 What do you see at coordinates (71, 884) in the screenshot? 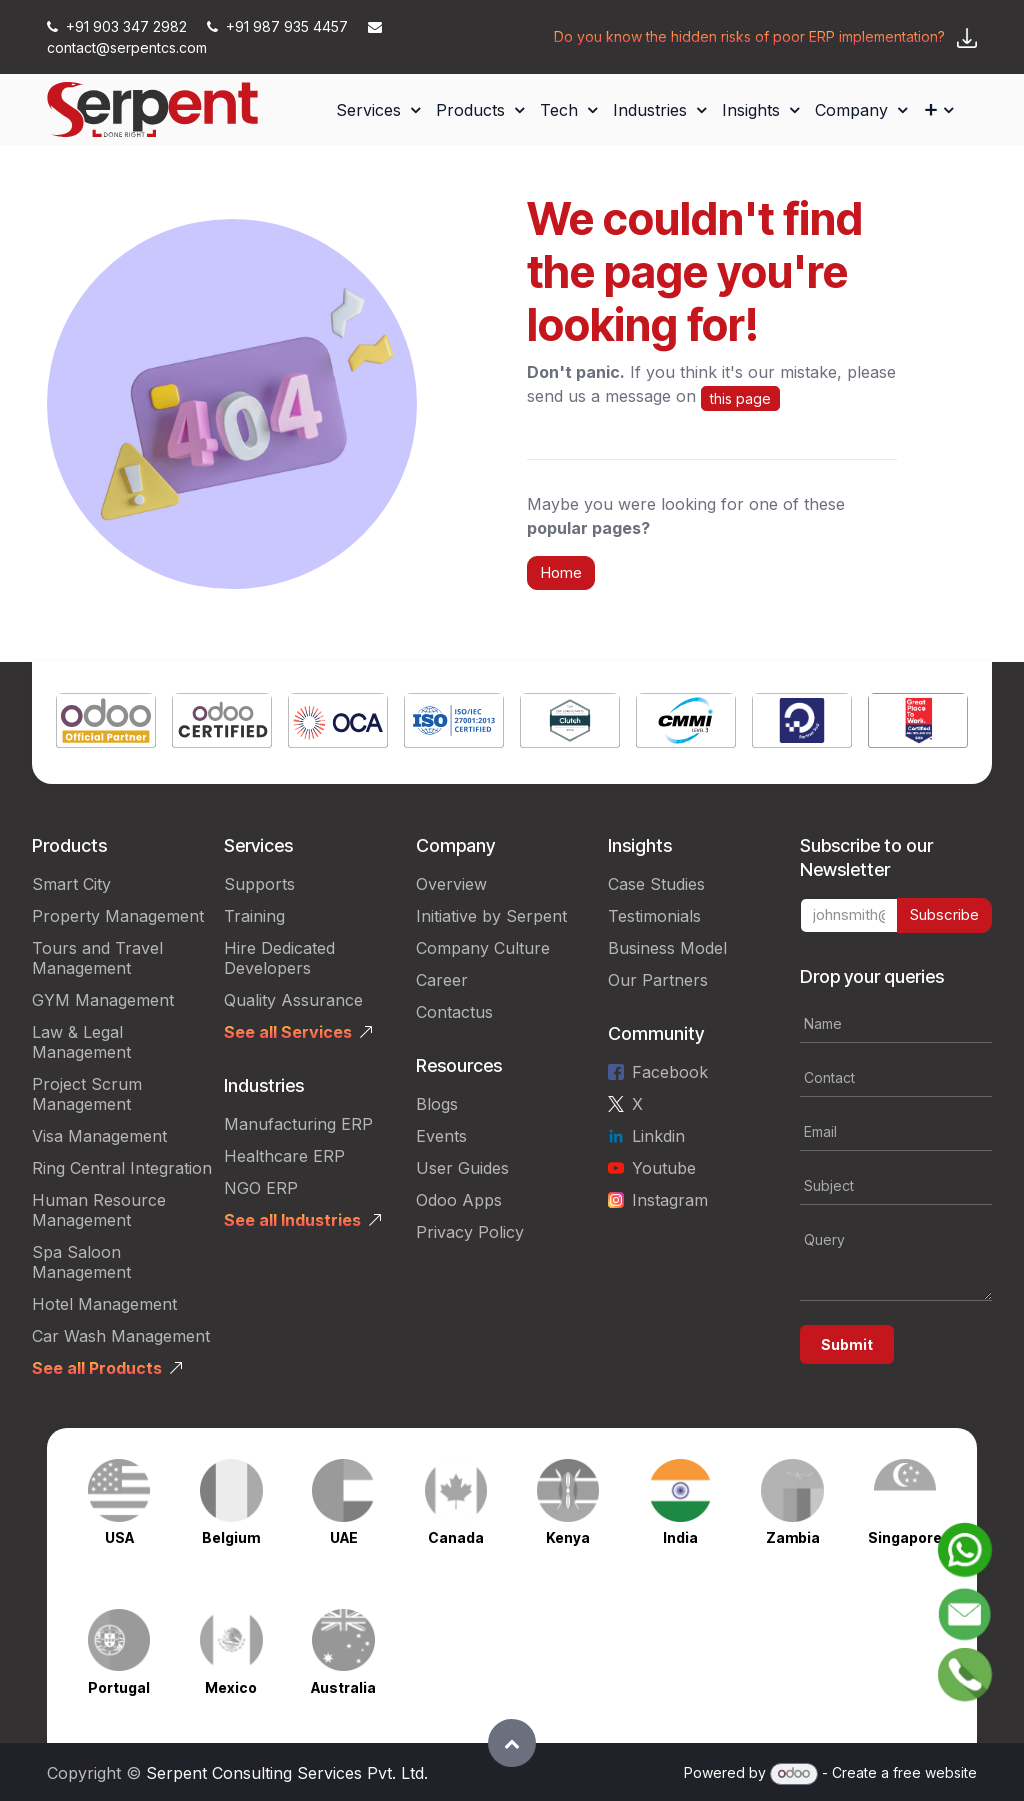
I see `Smart City` at bounding box center [71, 884].